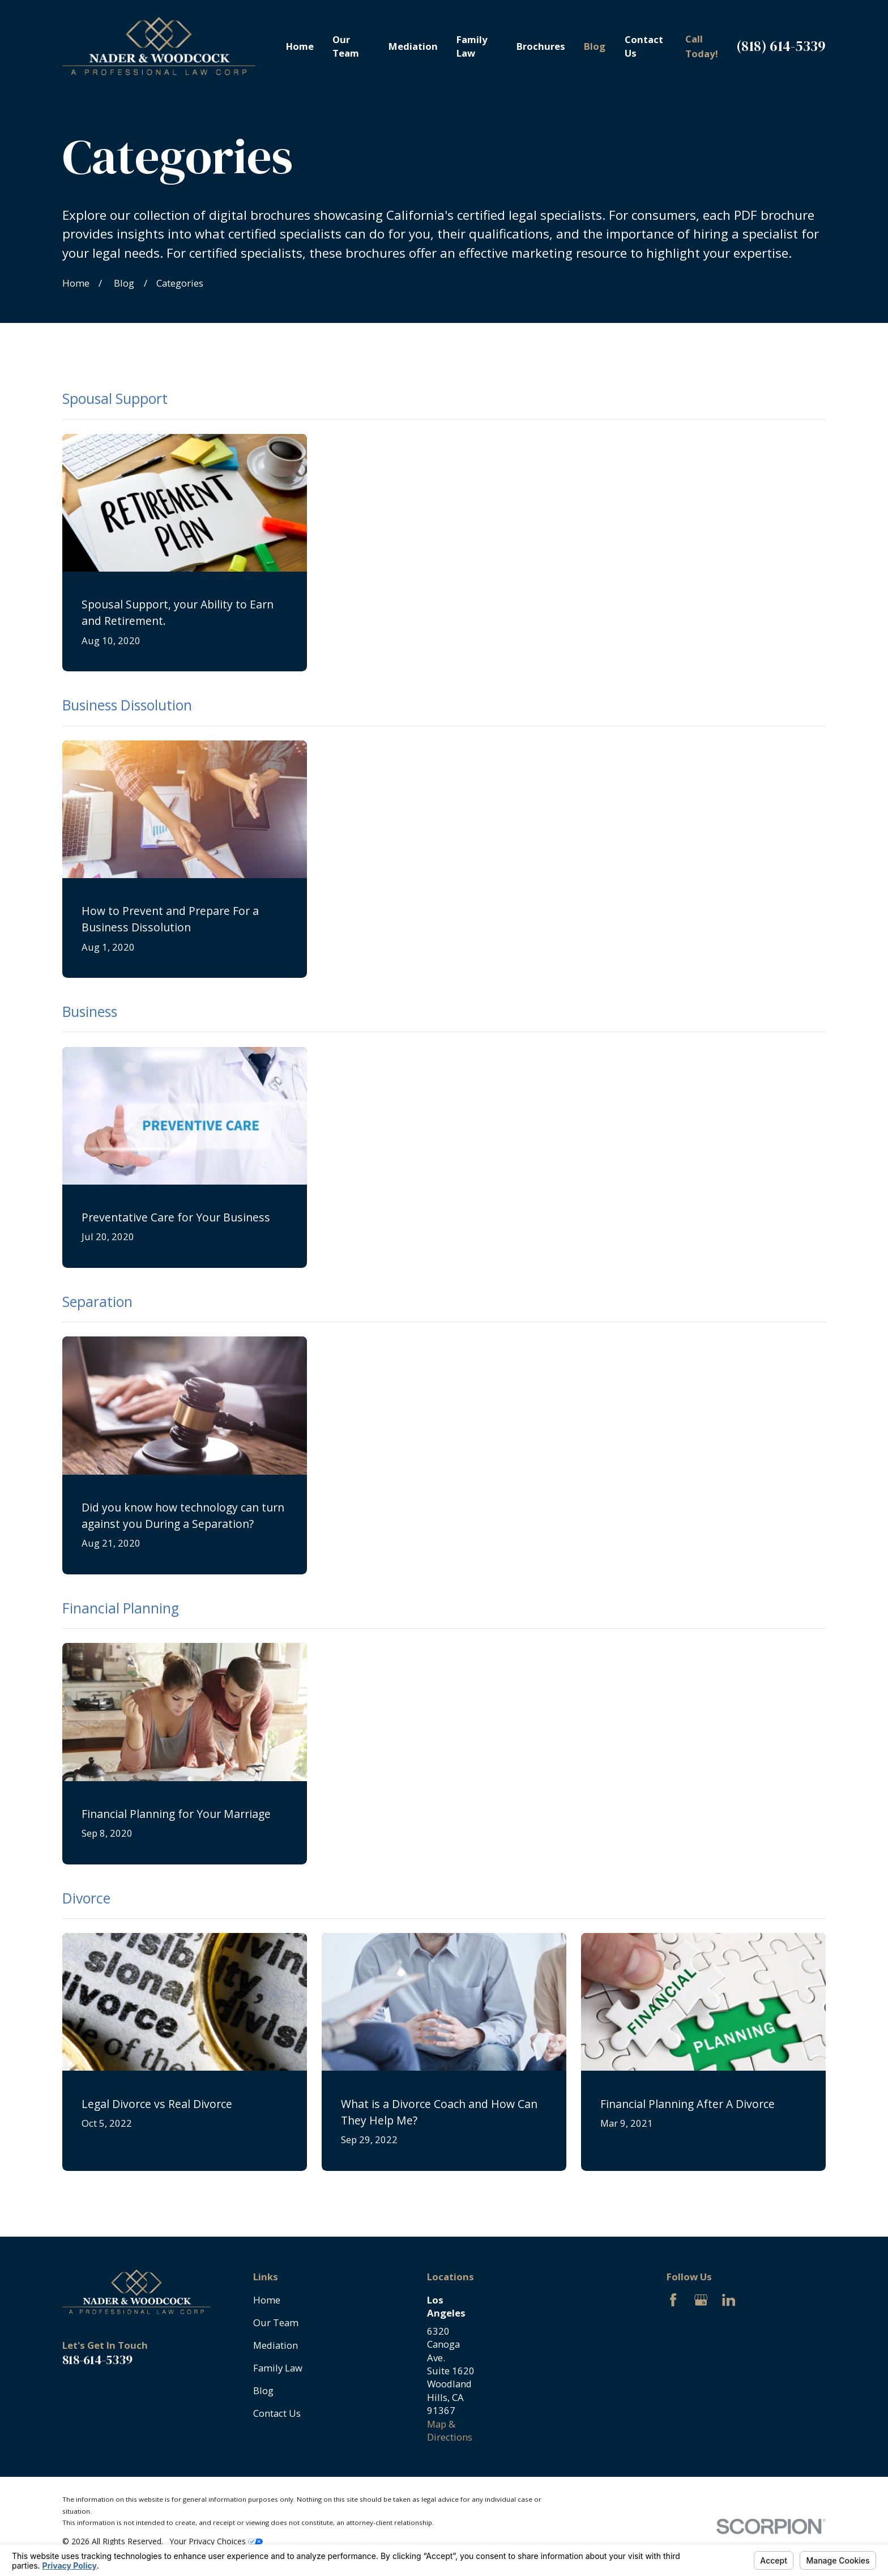  Describe the element at coordinates (263, 2390) in the screenshot. I see `Blog` at that location.